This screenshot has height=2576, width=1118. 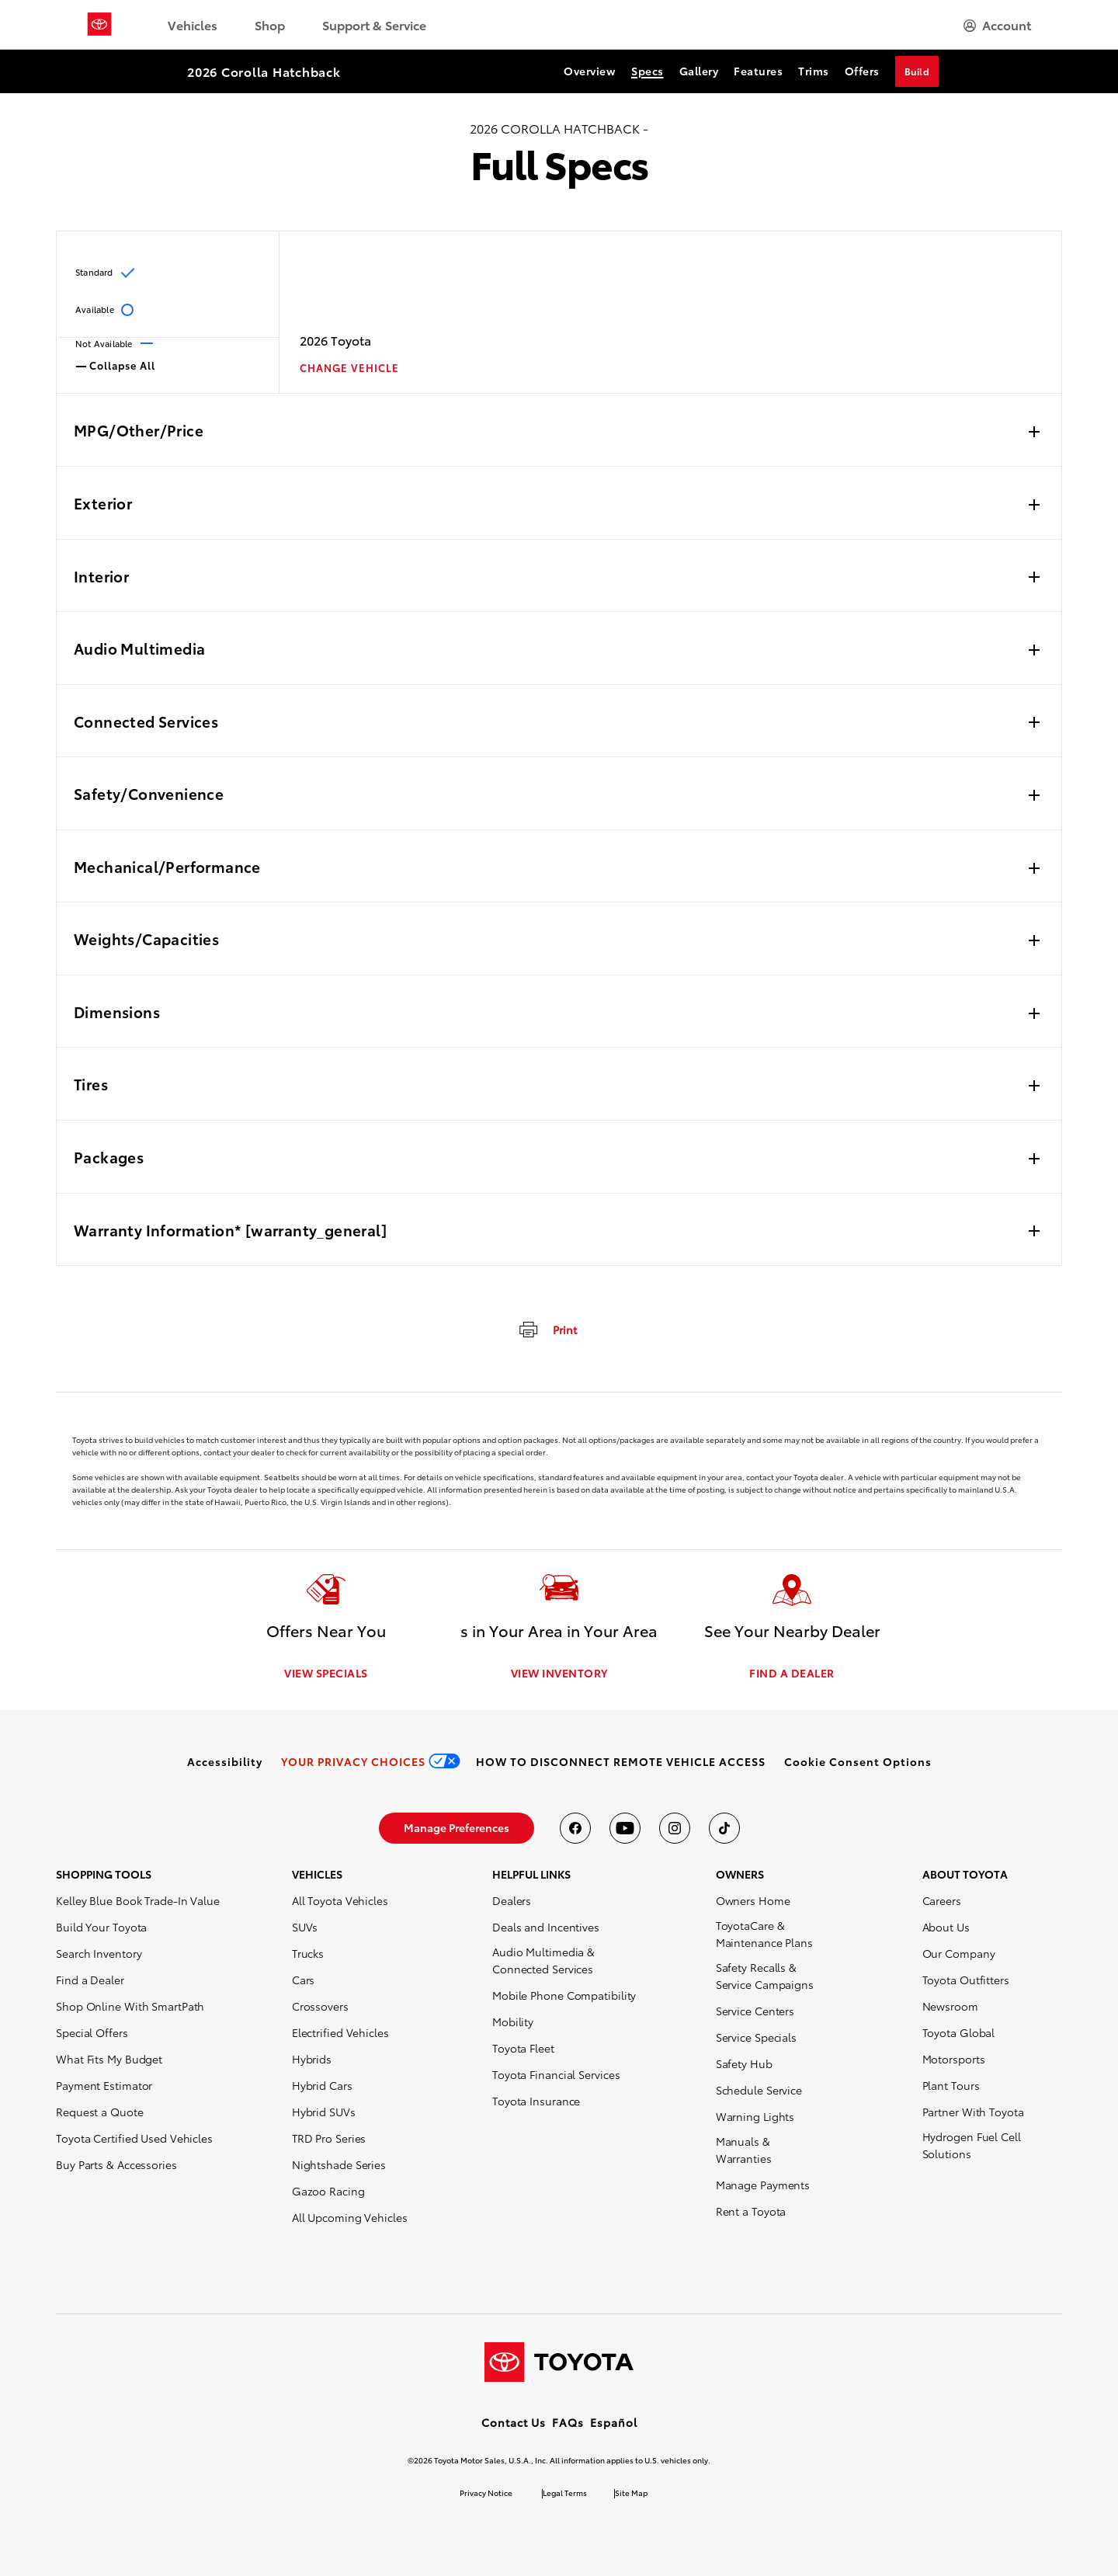 What do you see at coordinates (765, 1975) in the screenshot?
I see `Safety Recalls & Service Campaigns` at bounding box center [765, 1975].